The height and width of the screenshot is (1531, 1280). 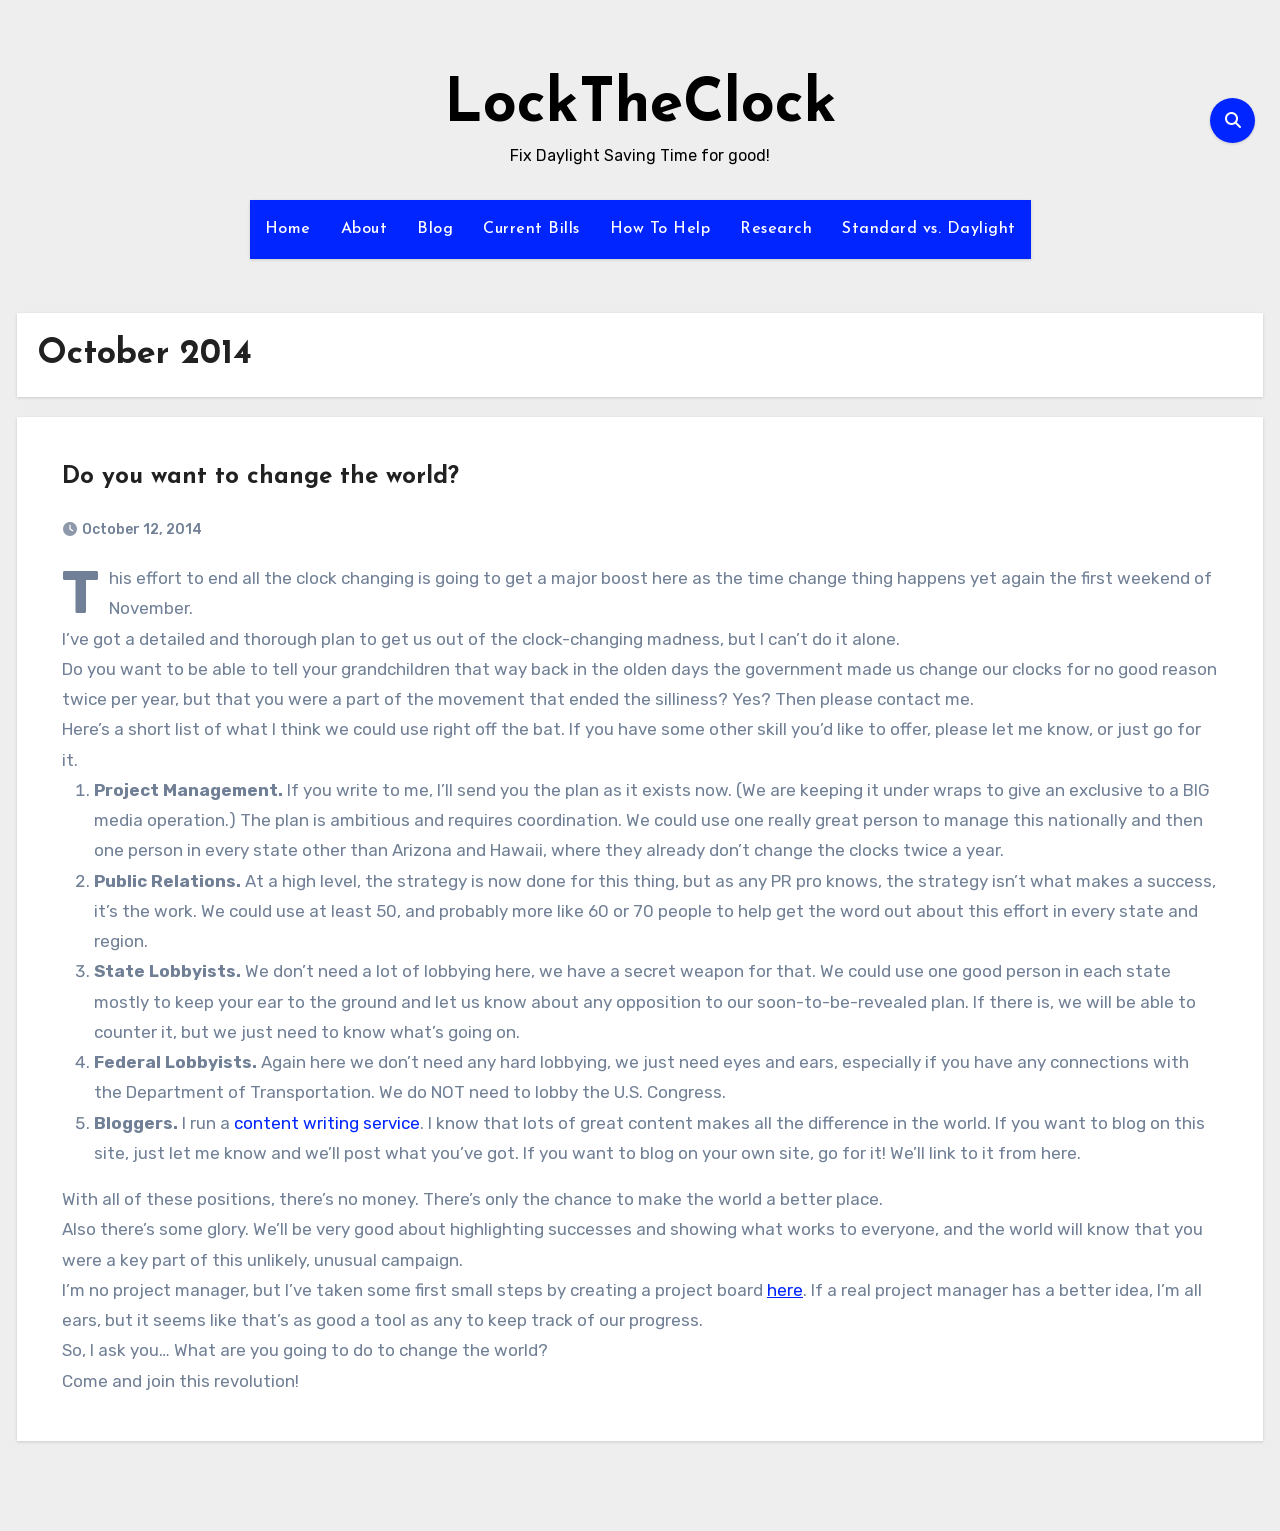 What do you see at coordinates (640, 106) in the screenshot?
I see `LockTheClock` at bounding box center [640, 106].